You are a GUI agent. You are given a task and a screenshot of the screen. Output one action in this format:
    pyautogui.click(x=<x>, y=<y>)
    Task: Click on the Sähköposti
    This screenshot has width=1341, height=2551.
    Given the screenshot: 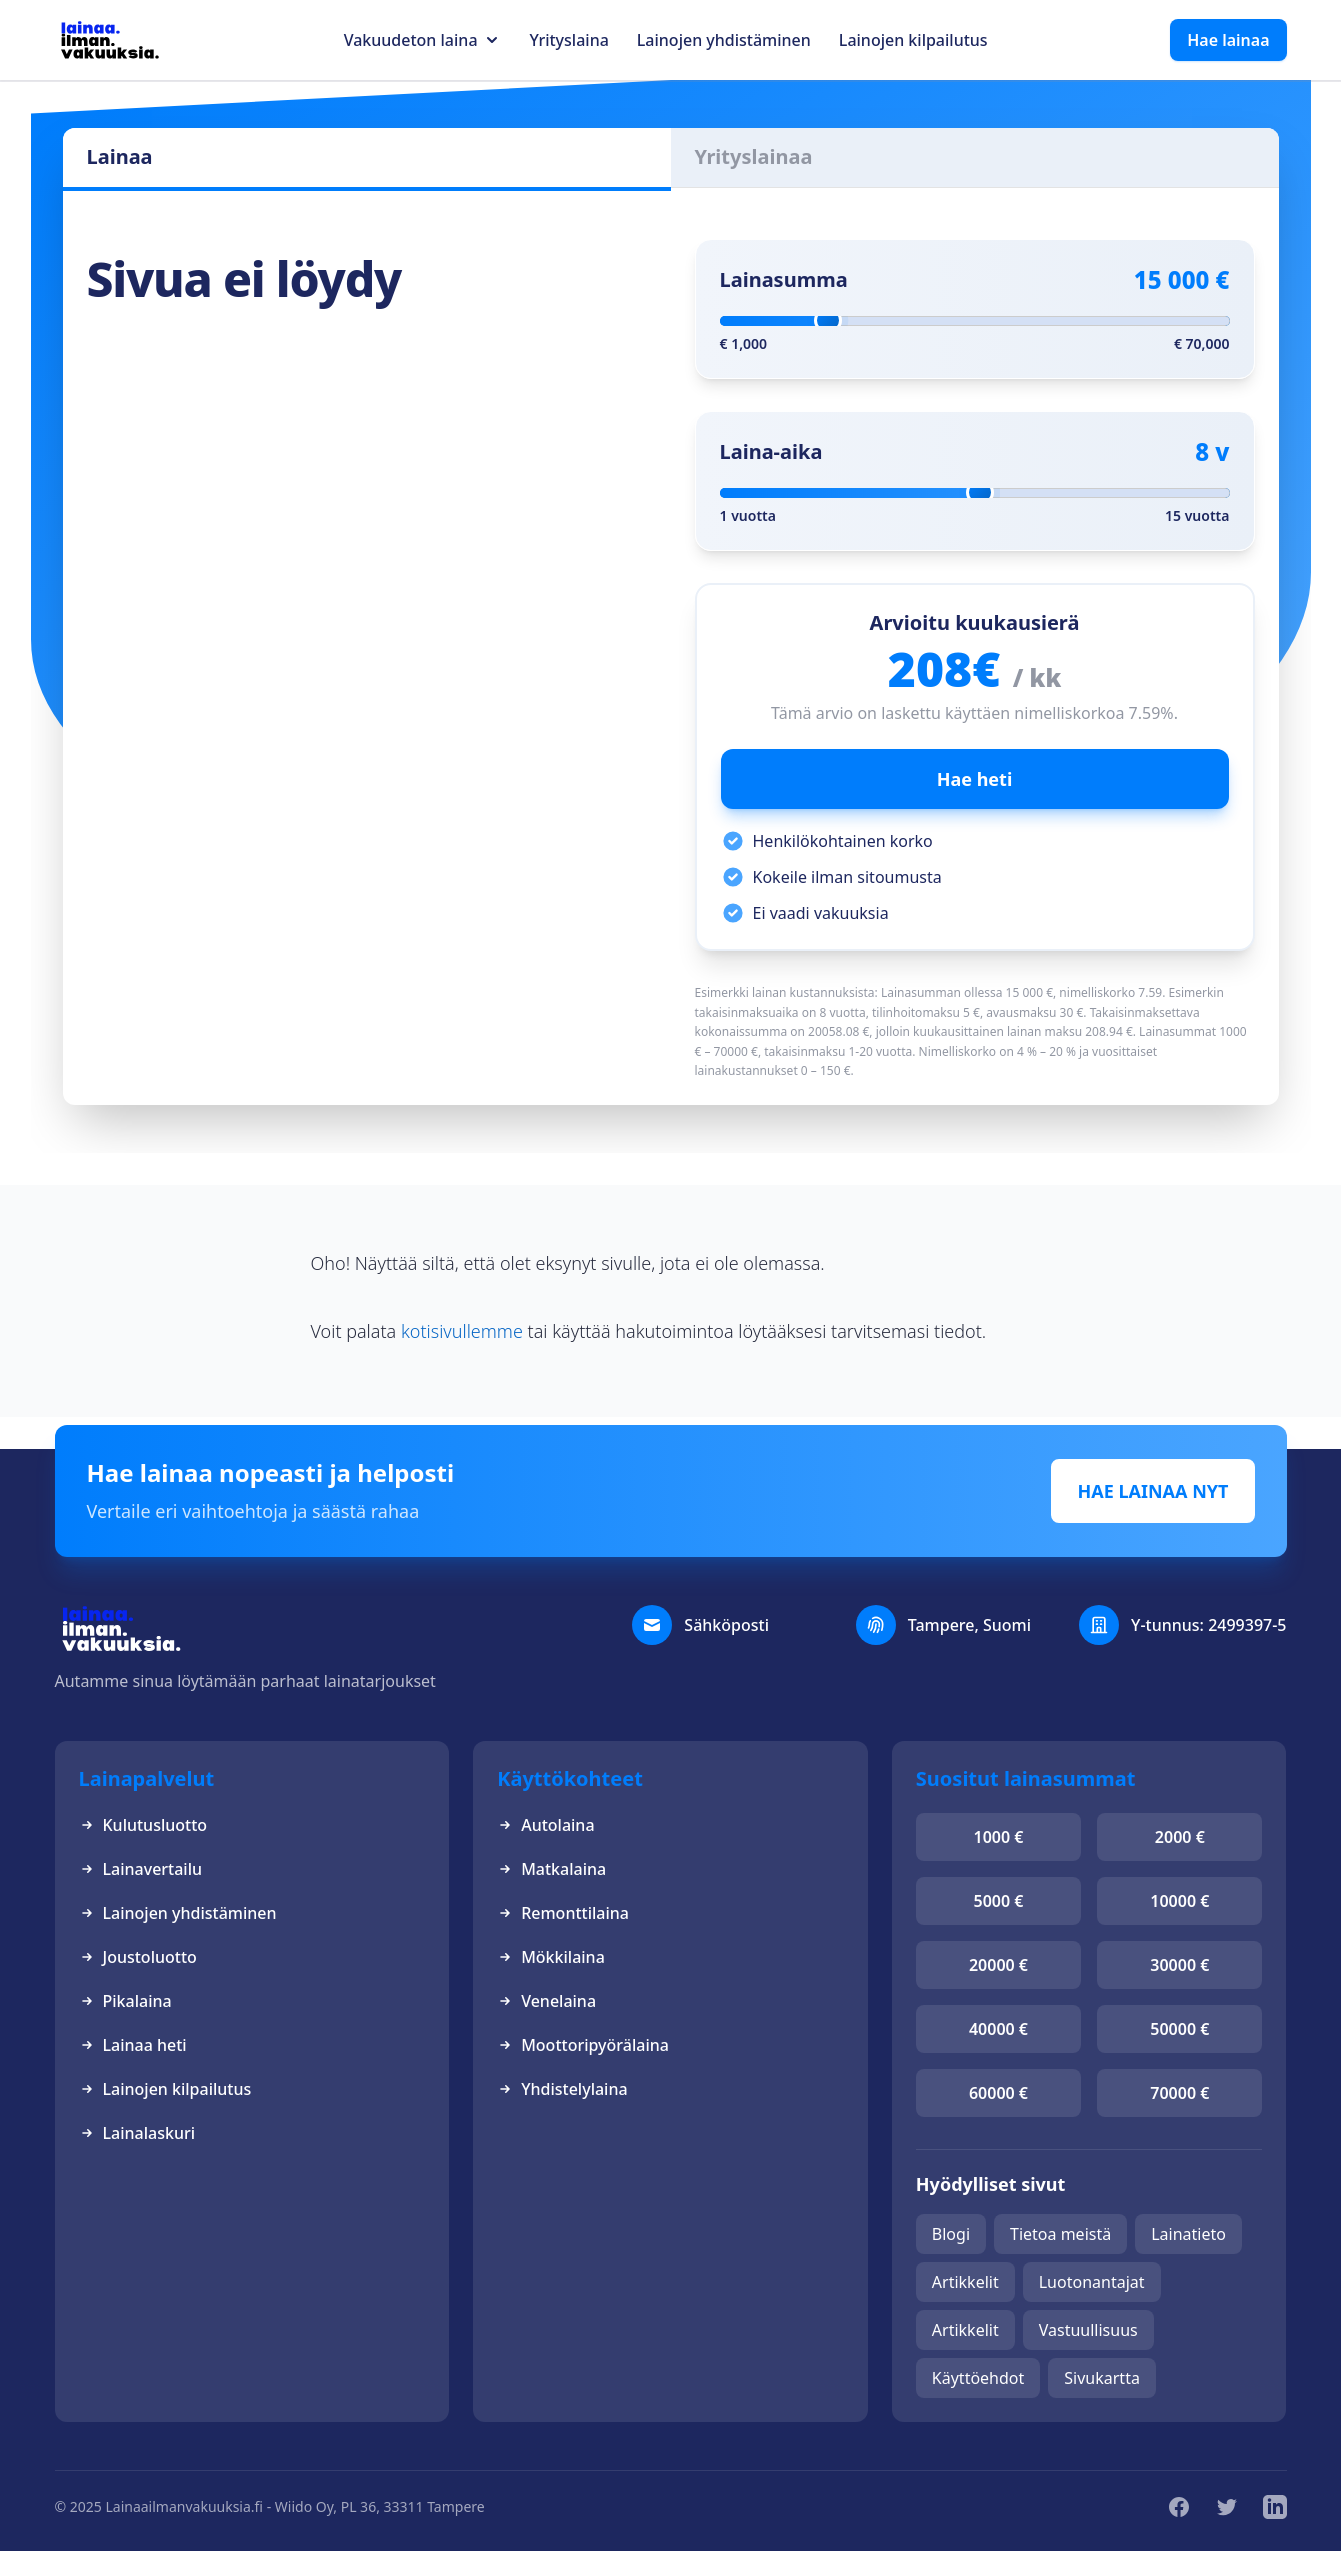 What is the action you would take?
    pyautogui.click(x=726, y=1625)
    